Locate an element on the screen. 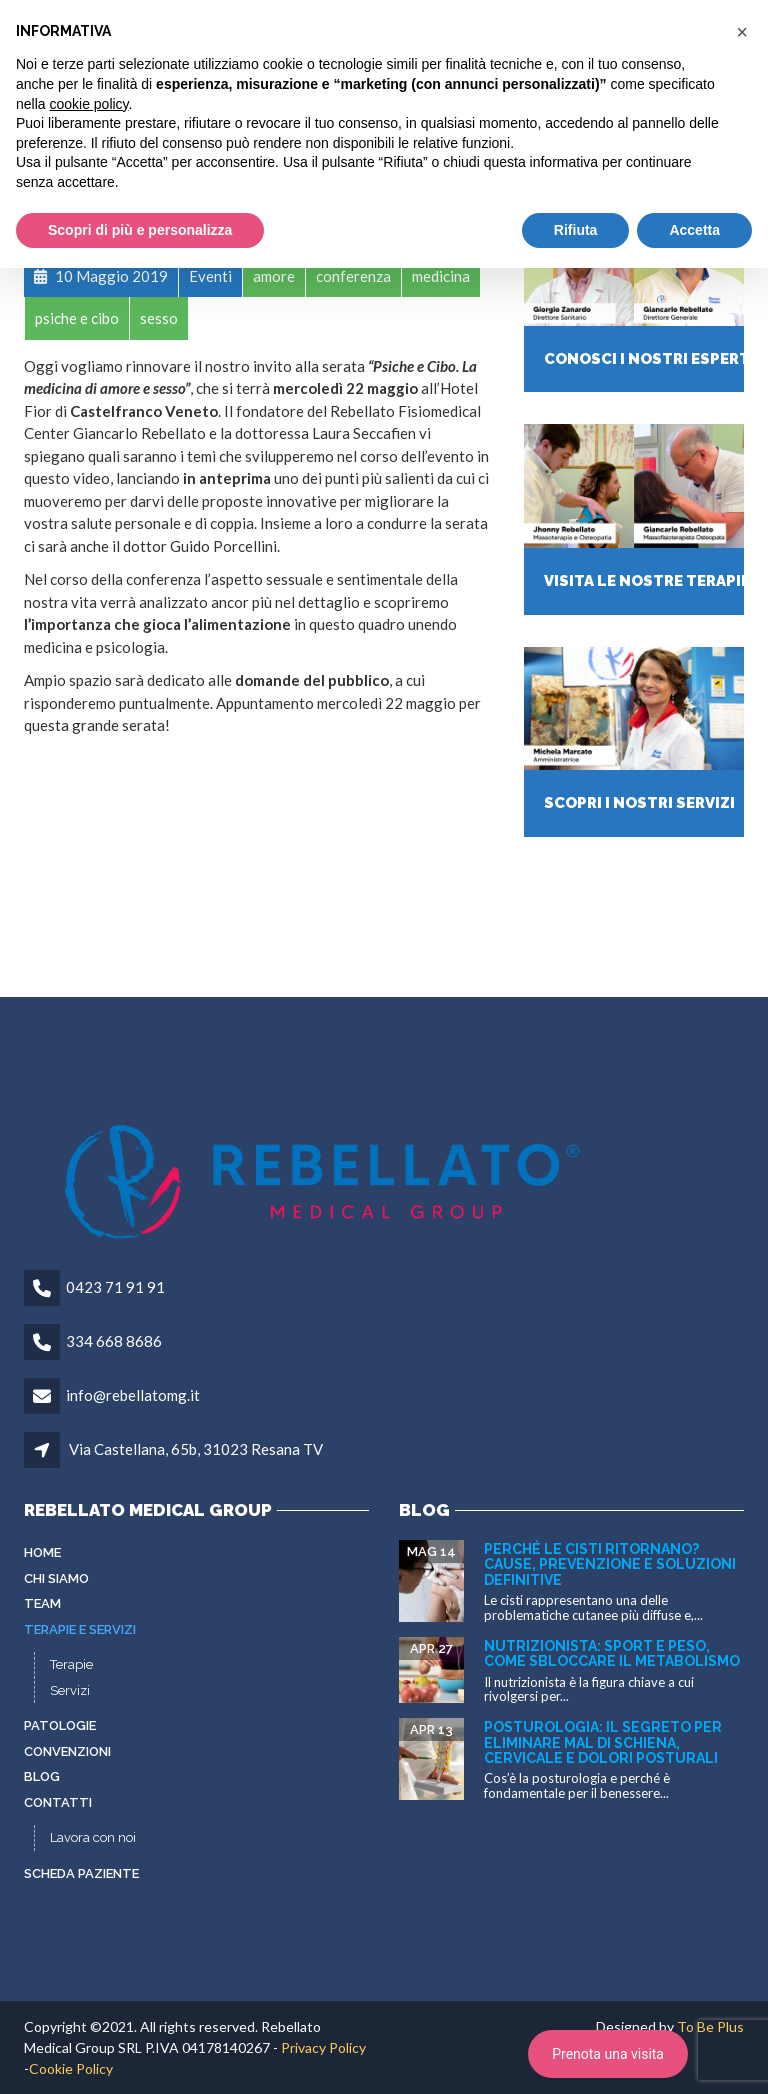 This screenshot has height=2094, width=768. [button] is located at coordinates (742, 32).